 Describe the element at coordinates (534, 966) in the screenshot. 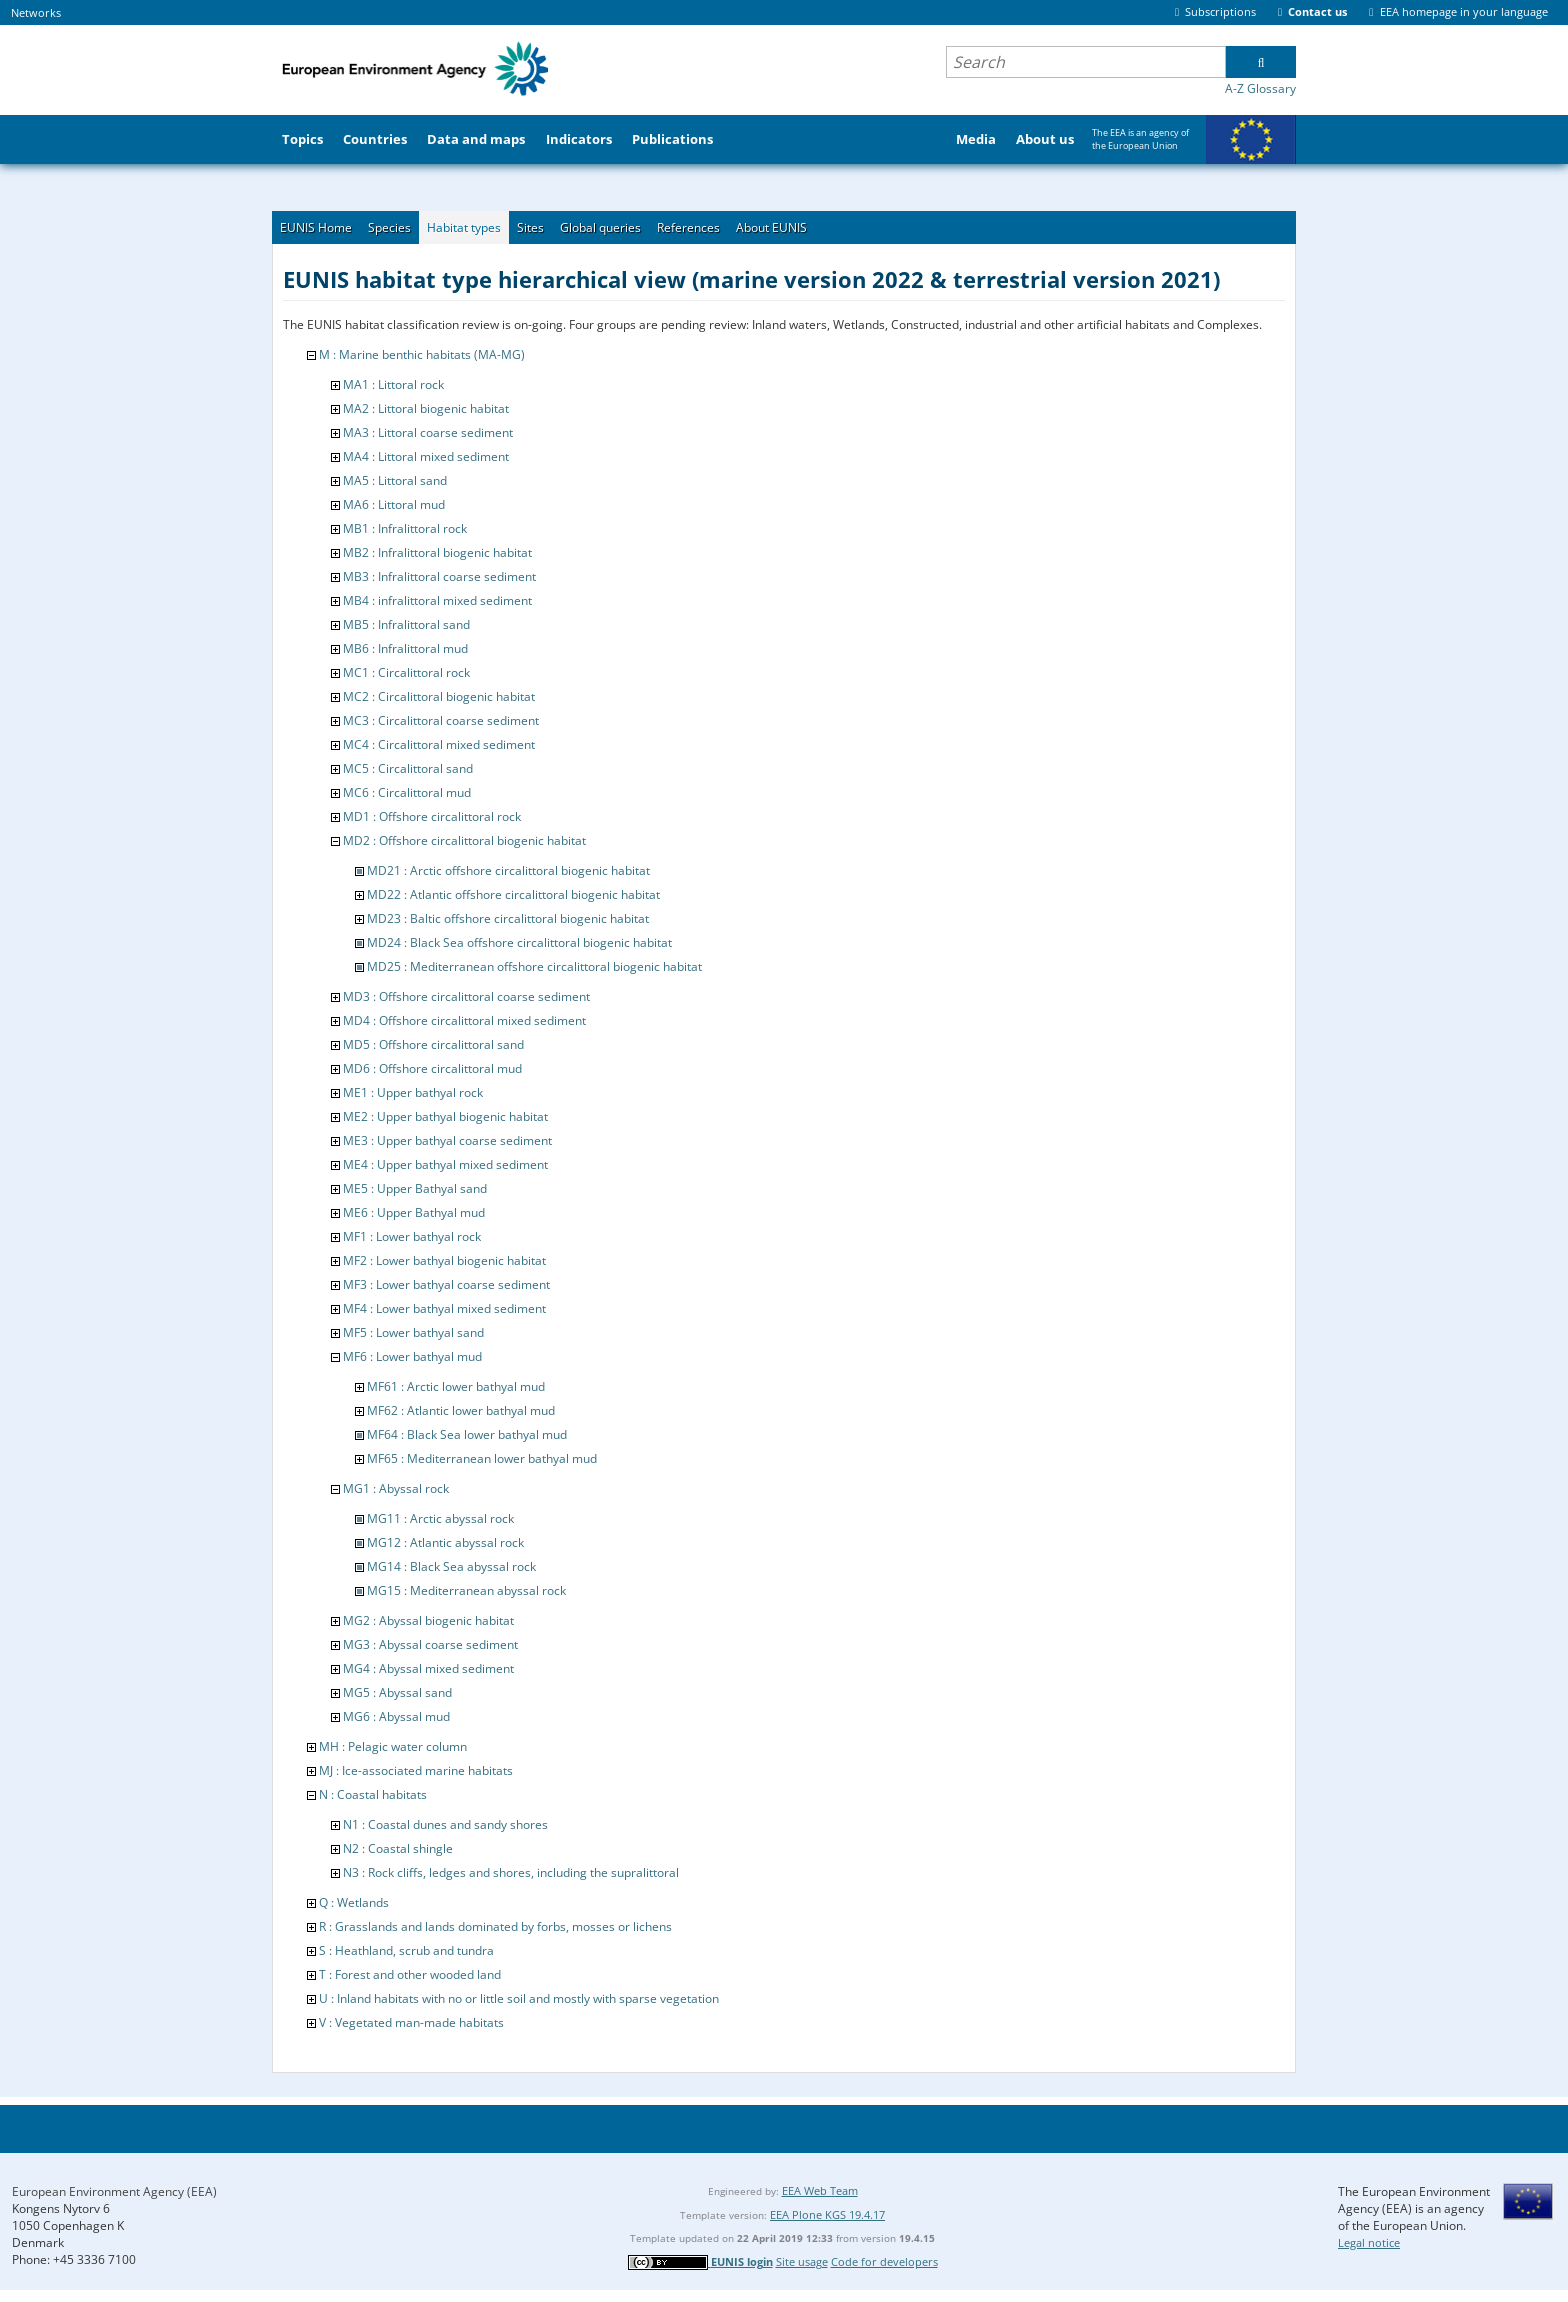

I see `MD25 : Mediterranean offshore circalittoral biogenic habitat` at that location.